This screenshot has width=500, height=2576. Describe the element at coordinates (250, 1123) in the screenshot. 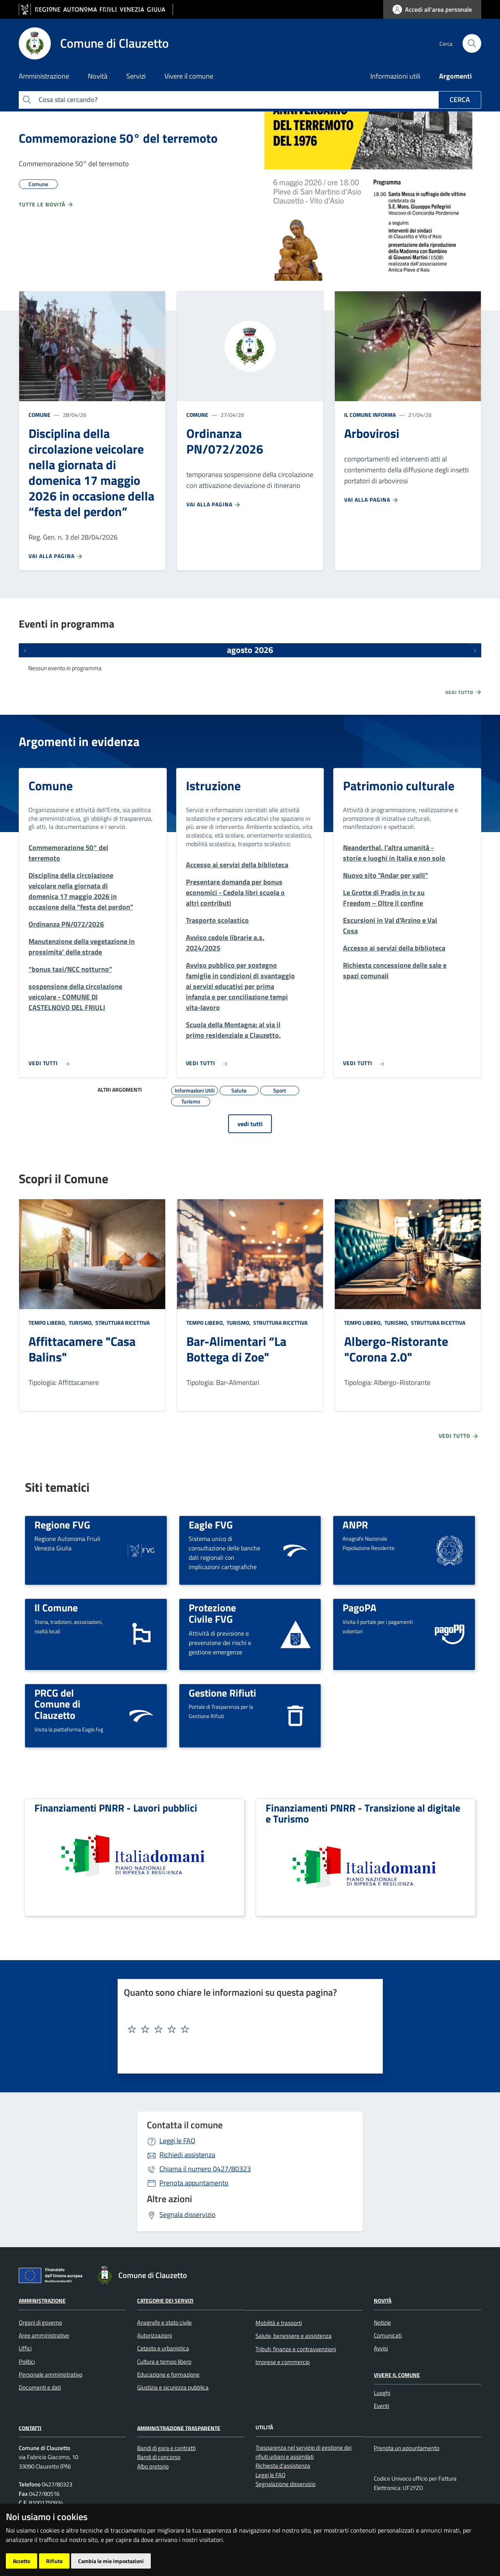

I see `vedi tutti` at that location.